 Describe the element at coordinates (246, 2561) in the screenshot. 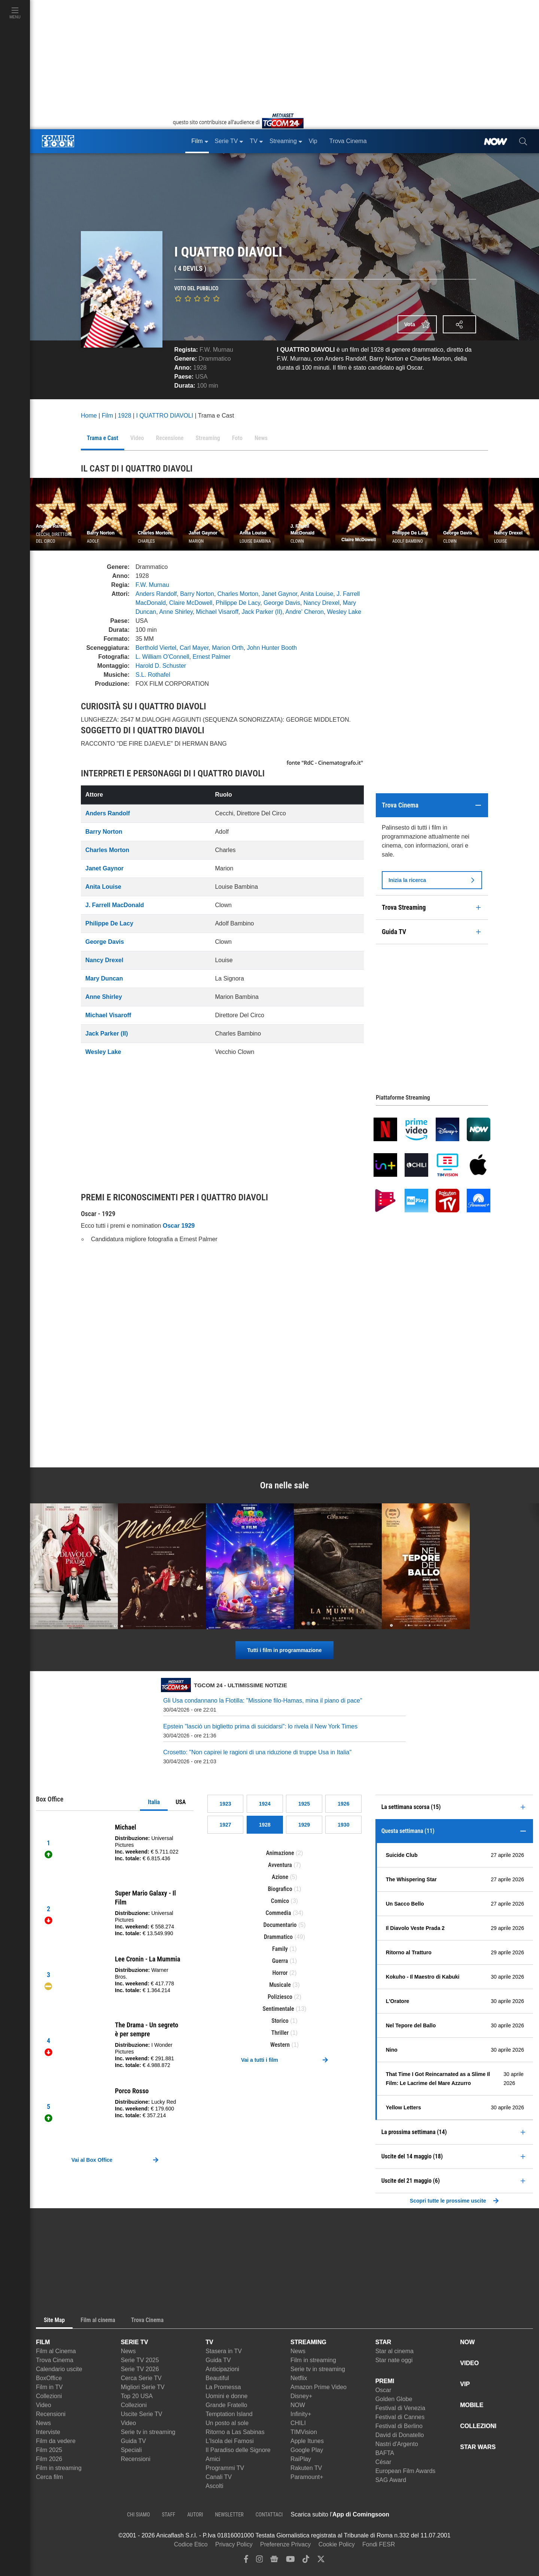

I see `[facebook]` at that location.